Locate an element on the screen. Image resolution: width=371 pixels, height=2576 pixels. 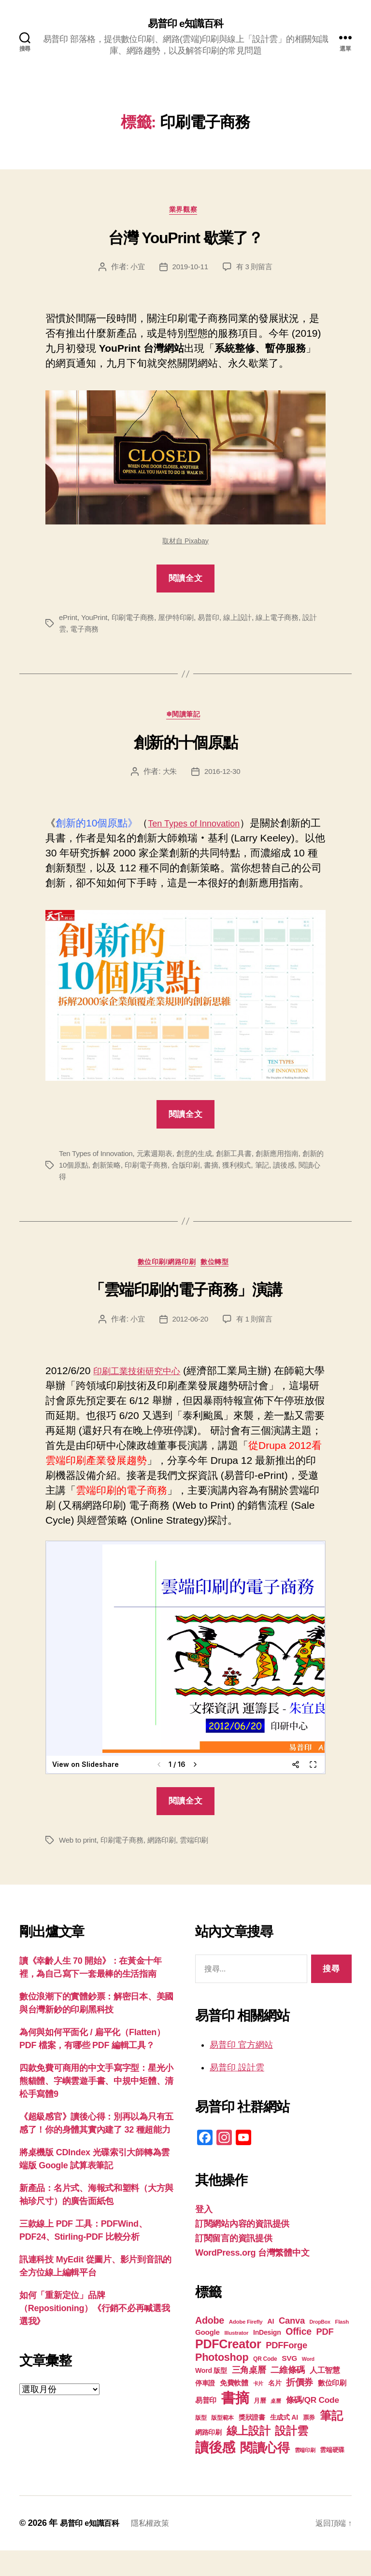
登入 is located at coordinates (203, 2235).